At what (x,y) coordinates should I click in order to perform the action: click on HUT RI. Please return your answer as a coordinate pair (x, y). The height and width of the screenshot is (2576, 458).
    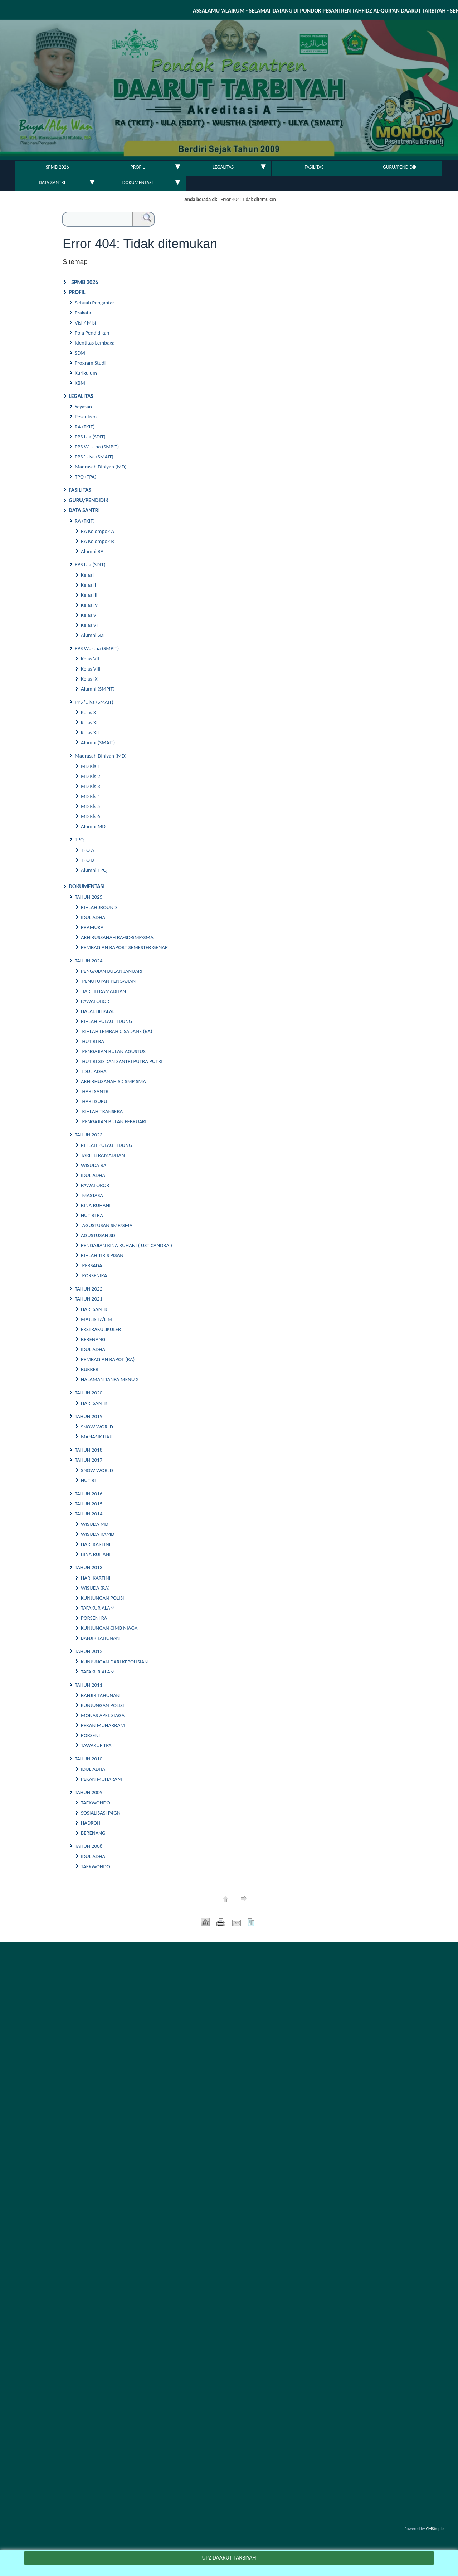
    Looking at the image, I should click on (88, 1480).